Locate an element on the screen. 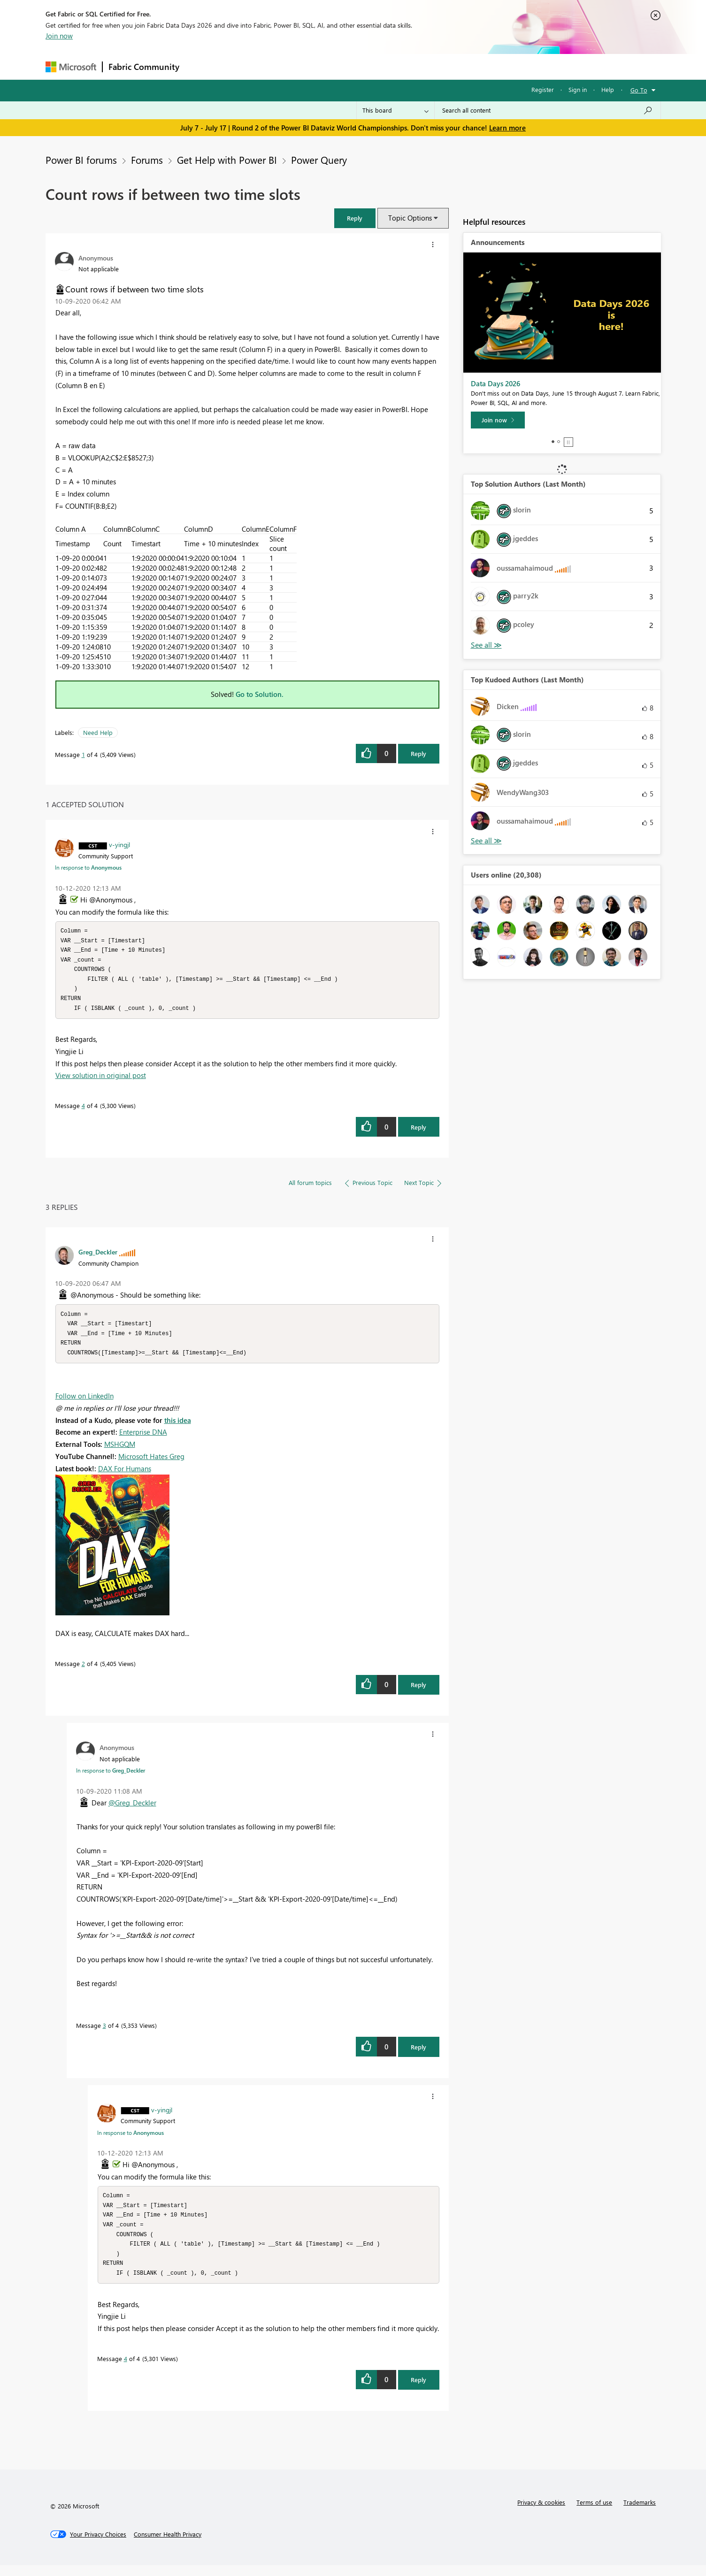 The image size is (706, 2576). [combobox] is located at coordinates (547, 110).